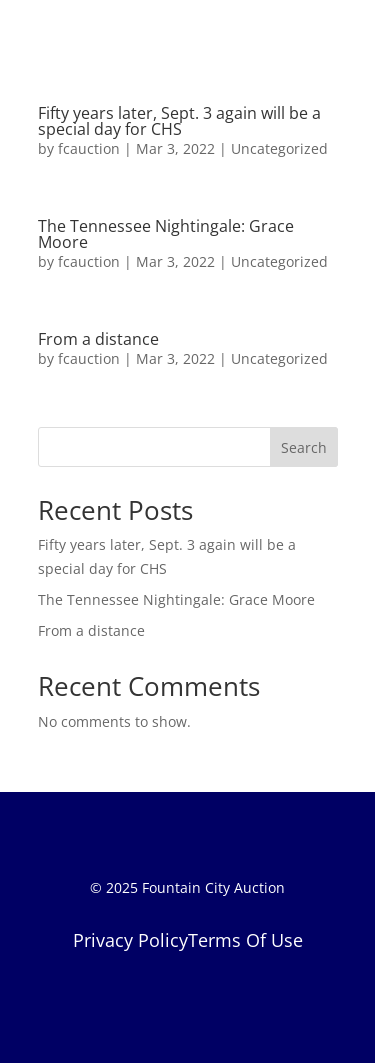  What do you see at coordinates (304, 447) in the screenshot?
I see `Search` at bounding box center [304, 447].